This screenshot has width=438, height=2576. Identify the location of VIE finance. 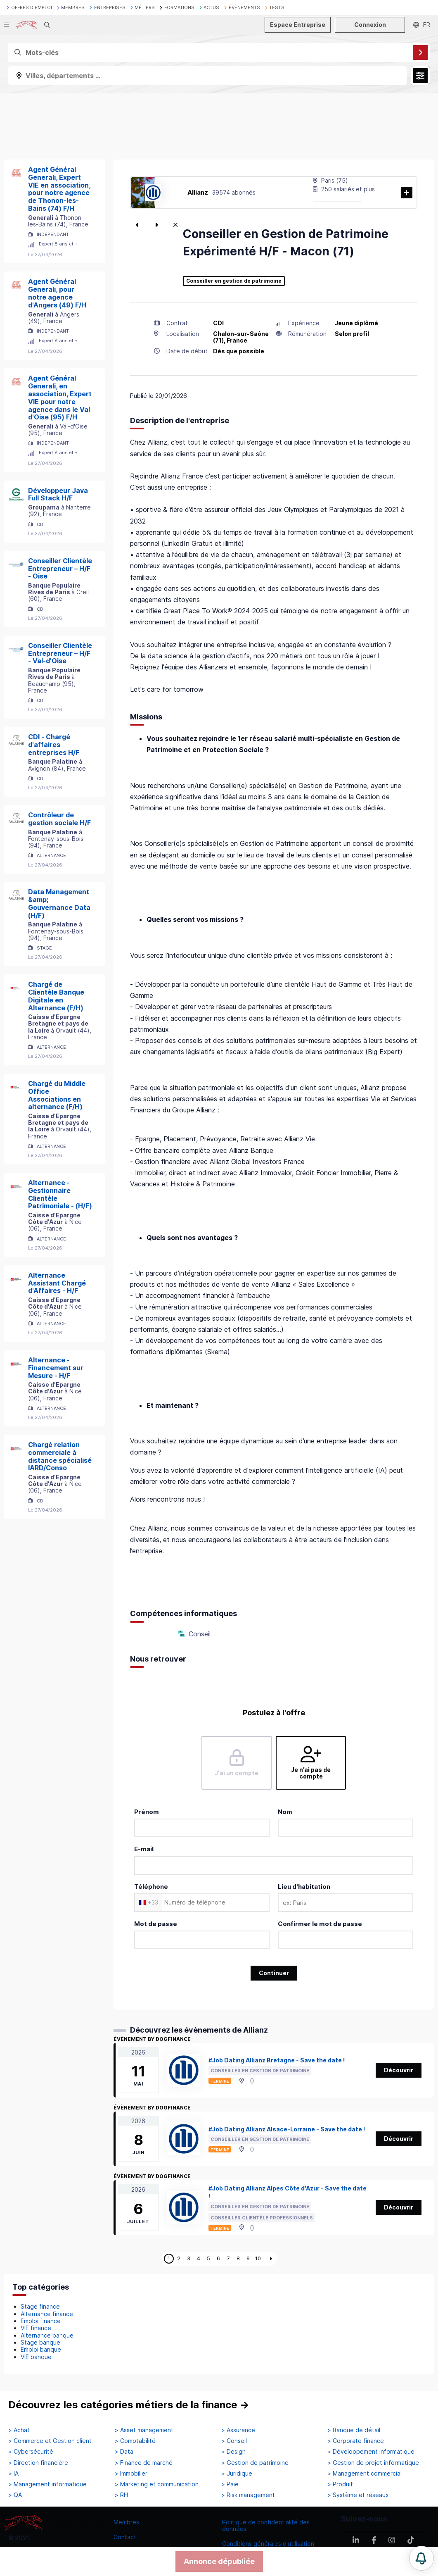
(36, 2327).